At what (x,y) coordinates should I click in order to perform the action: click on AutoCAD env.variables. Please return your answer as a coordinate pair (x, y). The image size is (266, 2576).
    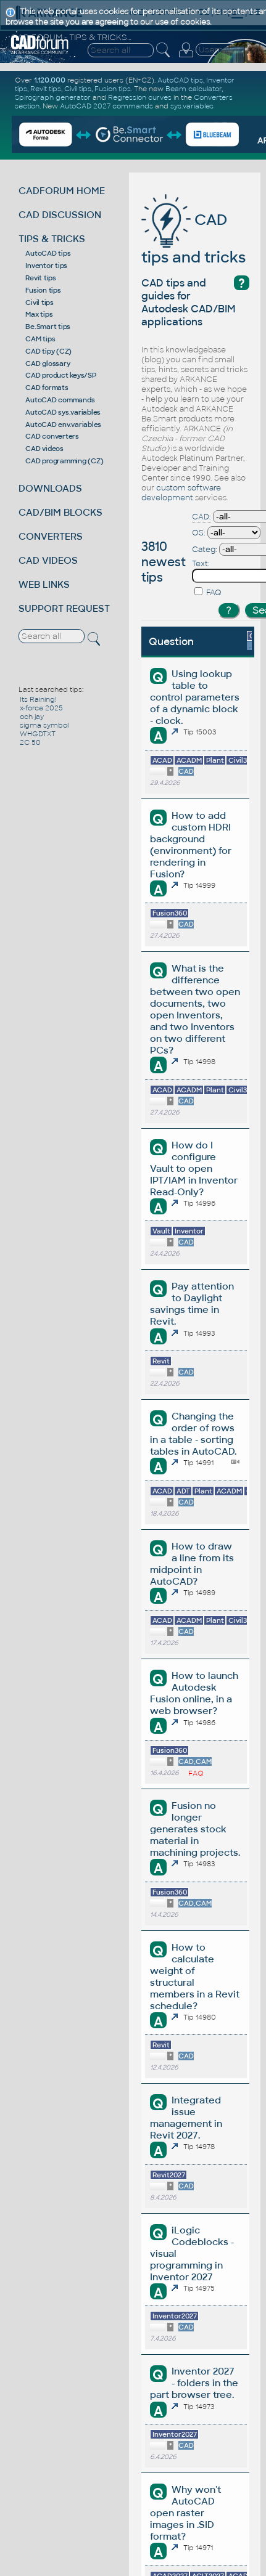
    Looking at the image, I should click on (63, 424).